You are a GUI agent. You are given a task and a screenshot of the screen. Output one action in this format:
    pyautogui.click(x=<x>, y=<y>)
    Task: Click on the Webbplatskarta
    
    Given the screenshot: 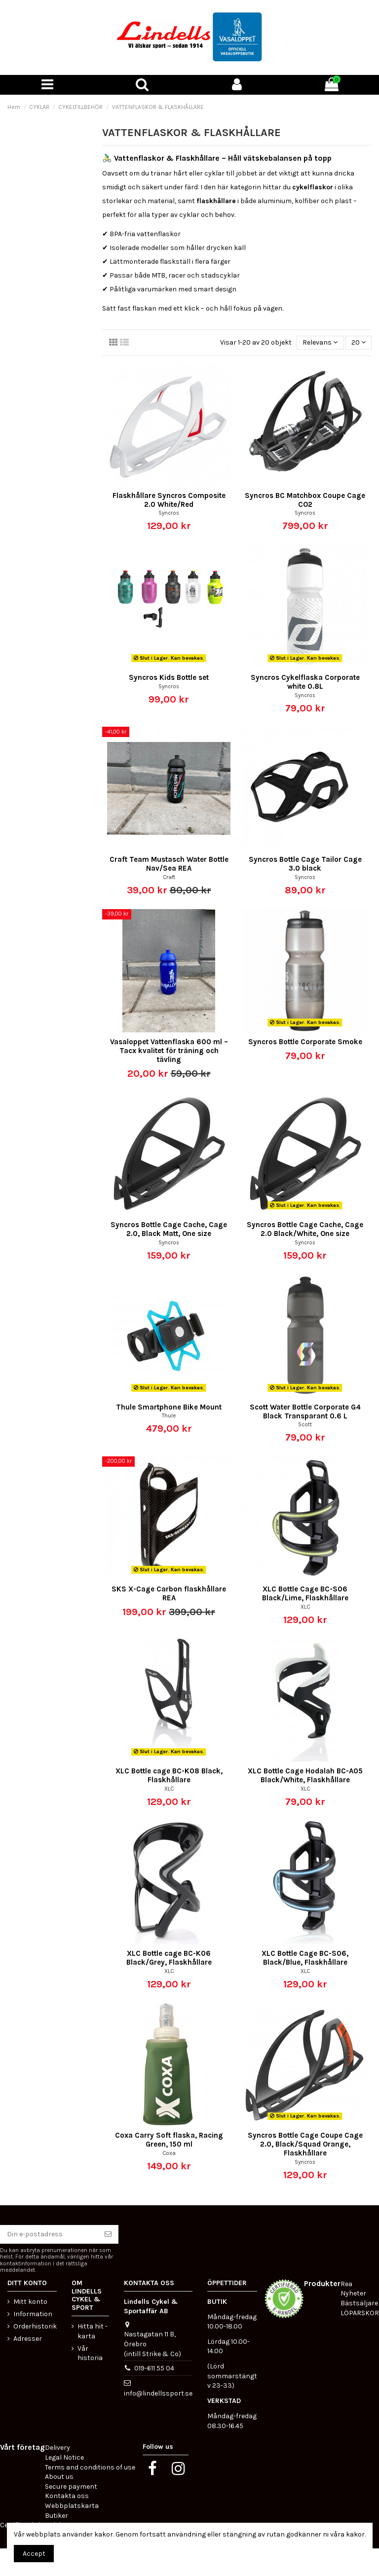 What is the action you would take?
    pyautogui.click(x=72, y=2506)
    